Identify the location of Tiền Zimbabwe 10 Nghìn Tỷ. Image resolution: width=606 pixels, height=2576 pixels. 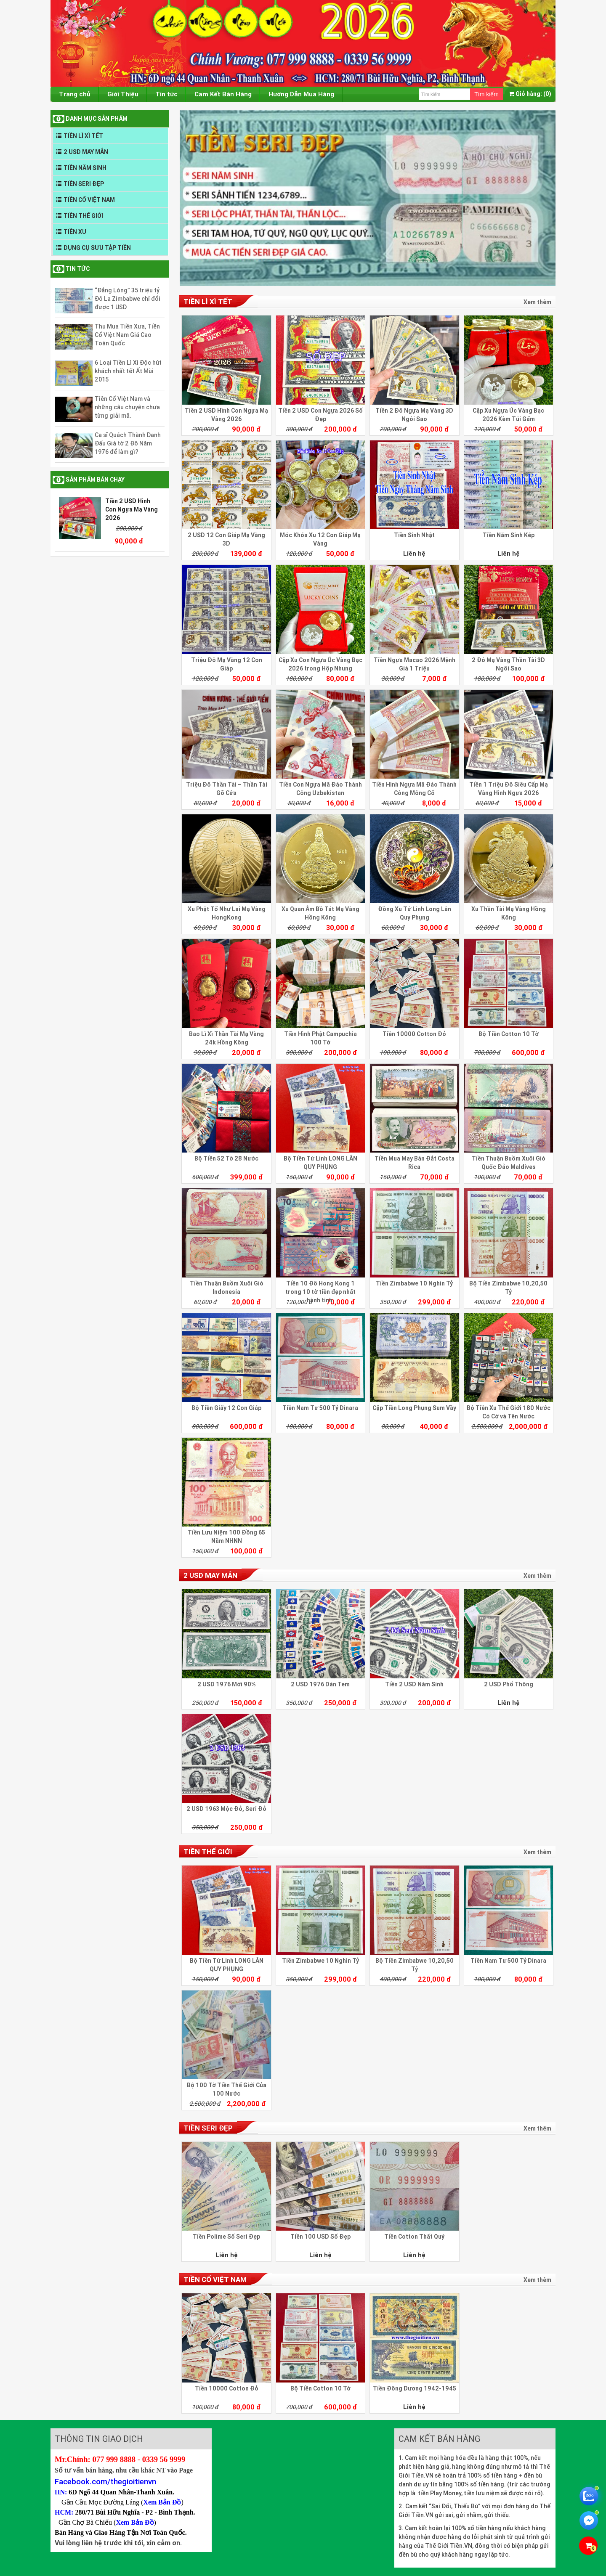
(414, 1283).